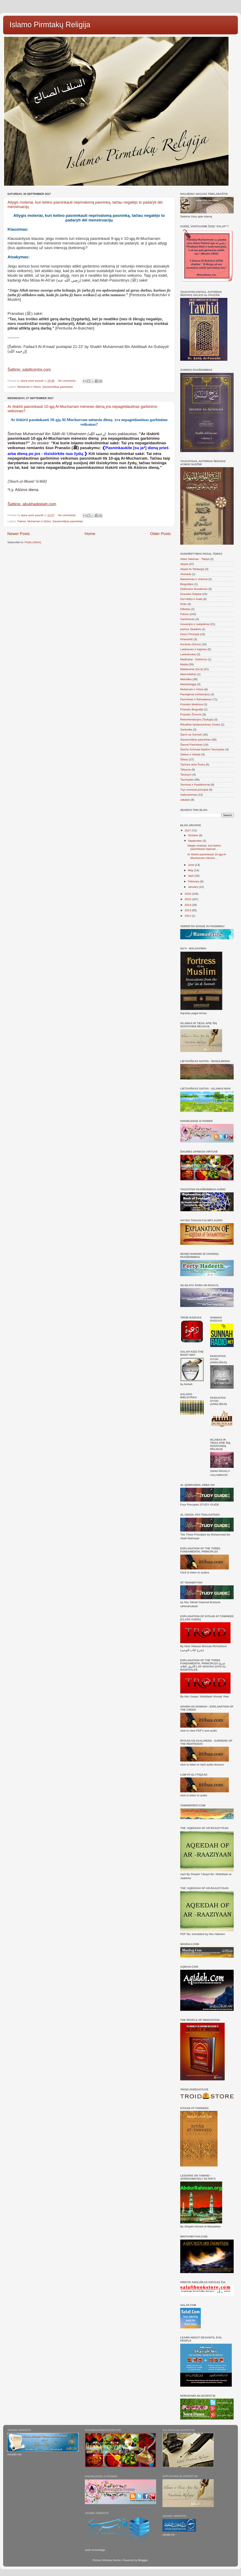 The height and width of the screenshot is (2576, 241). I want to click on Posts (Atom), so click(33, 542).